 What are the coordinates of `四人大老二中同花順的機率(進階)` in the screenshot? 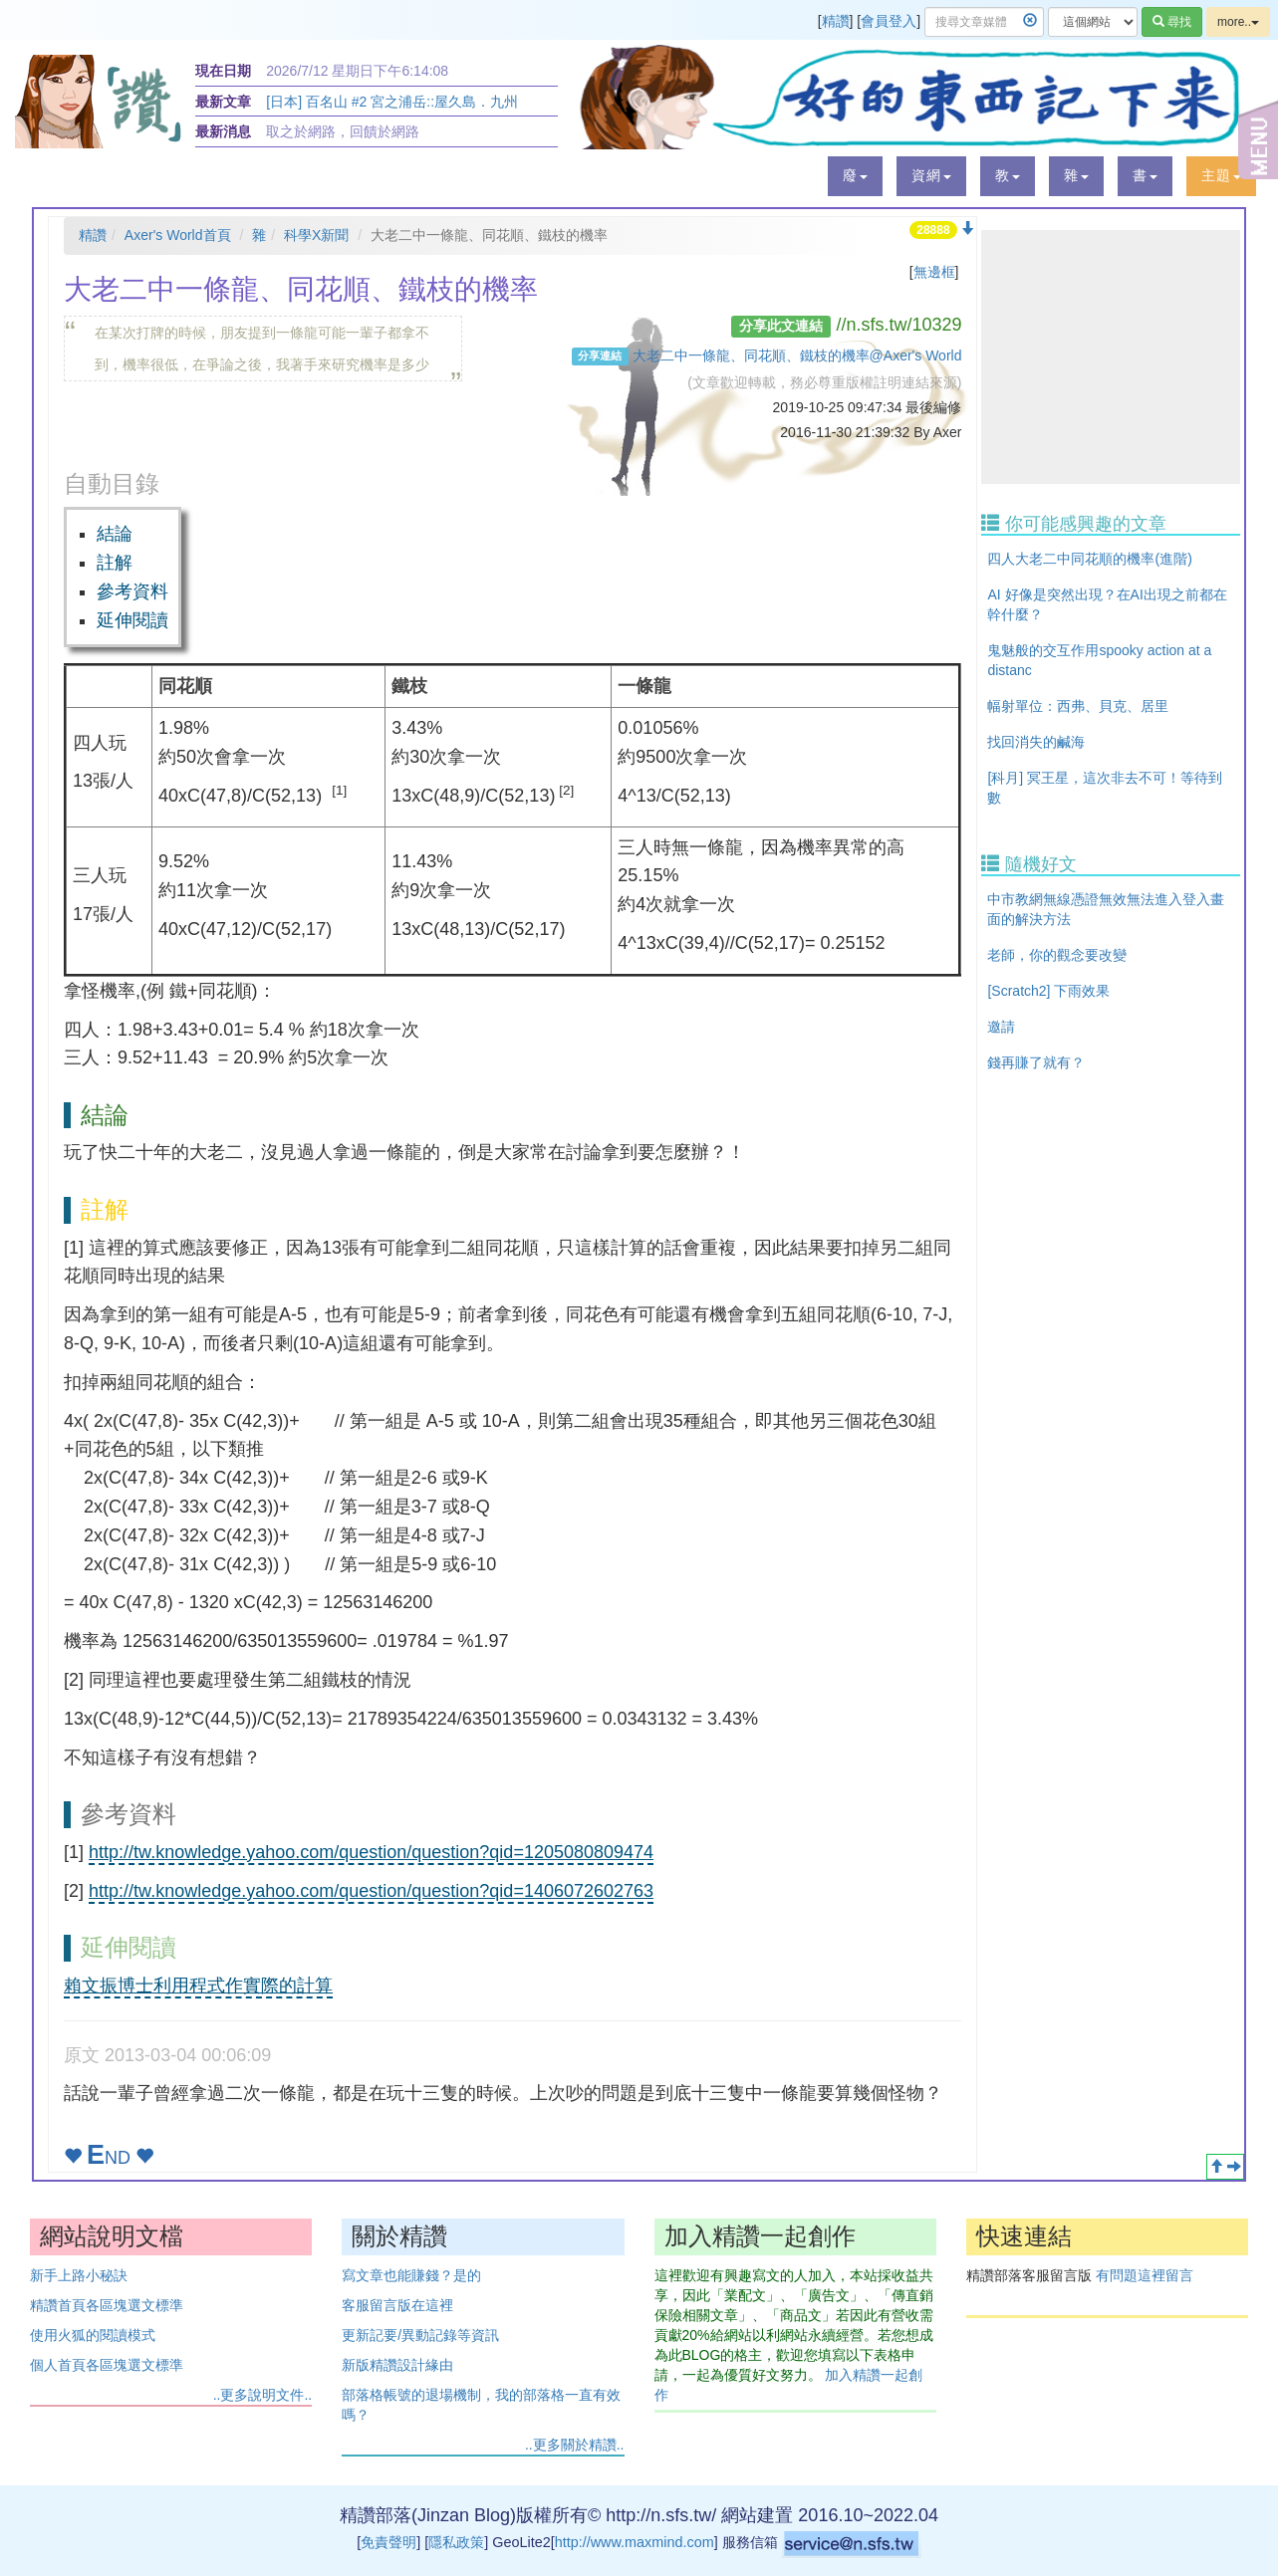 It's located at (1089, 559).